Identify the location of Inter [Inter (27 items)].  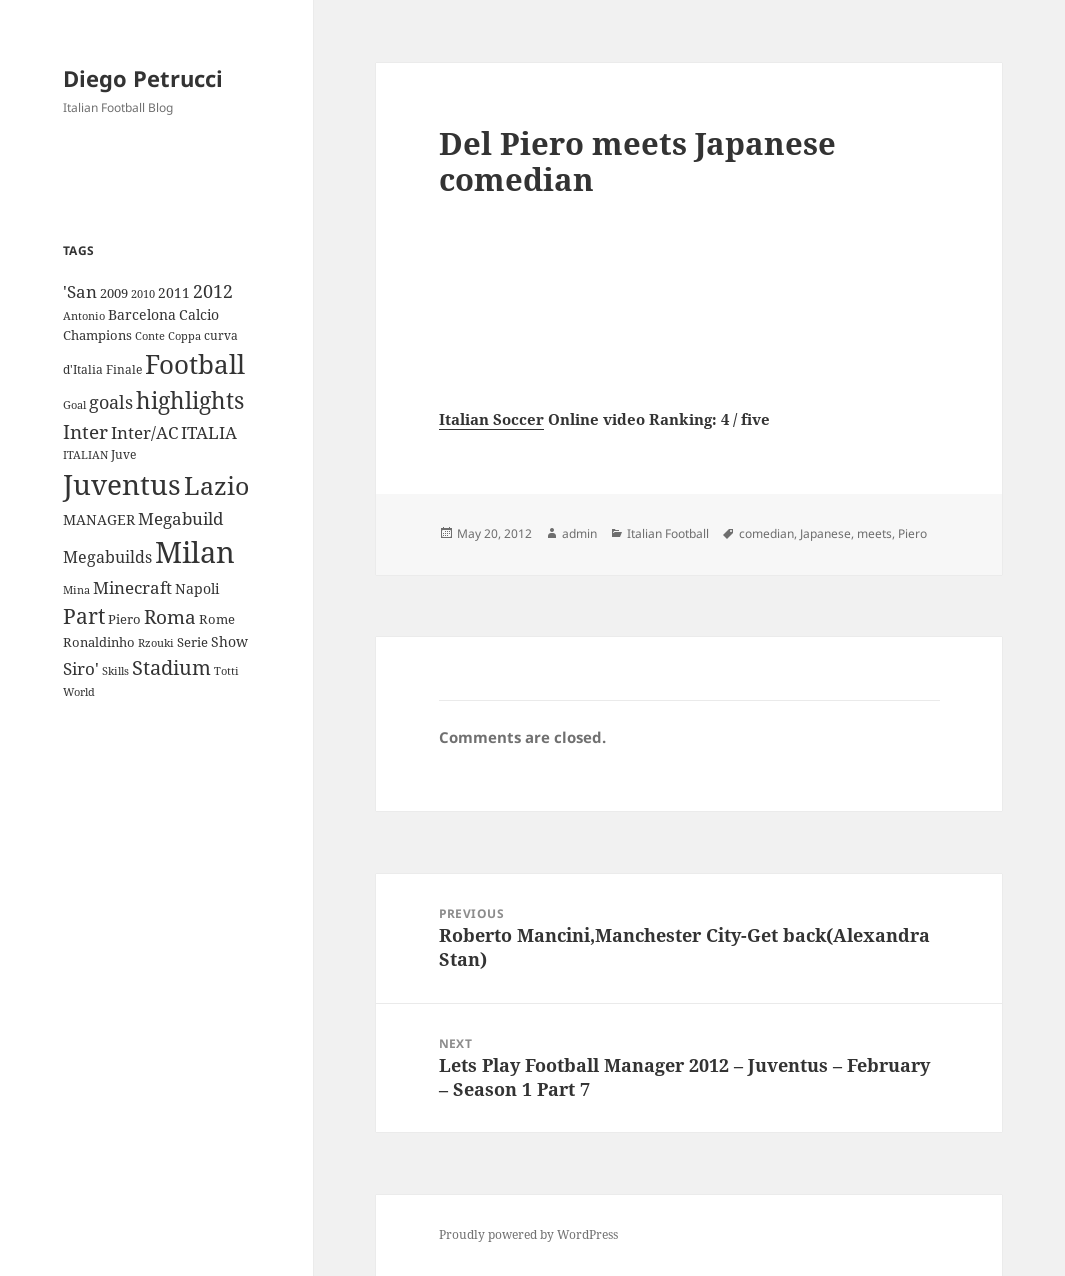
(85, 431).